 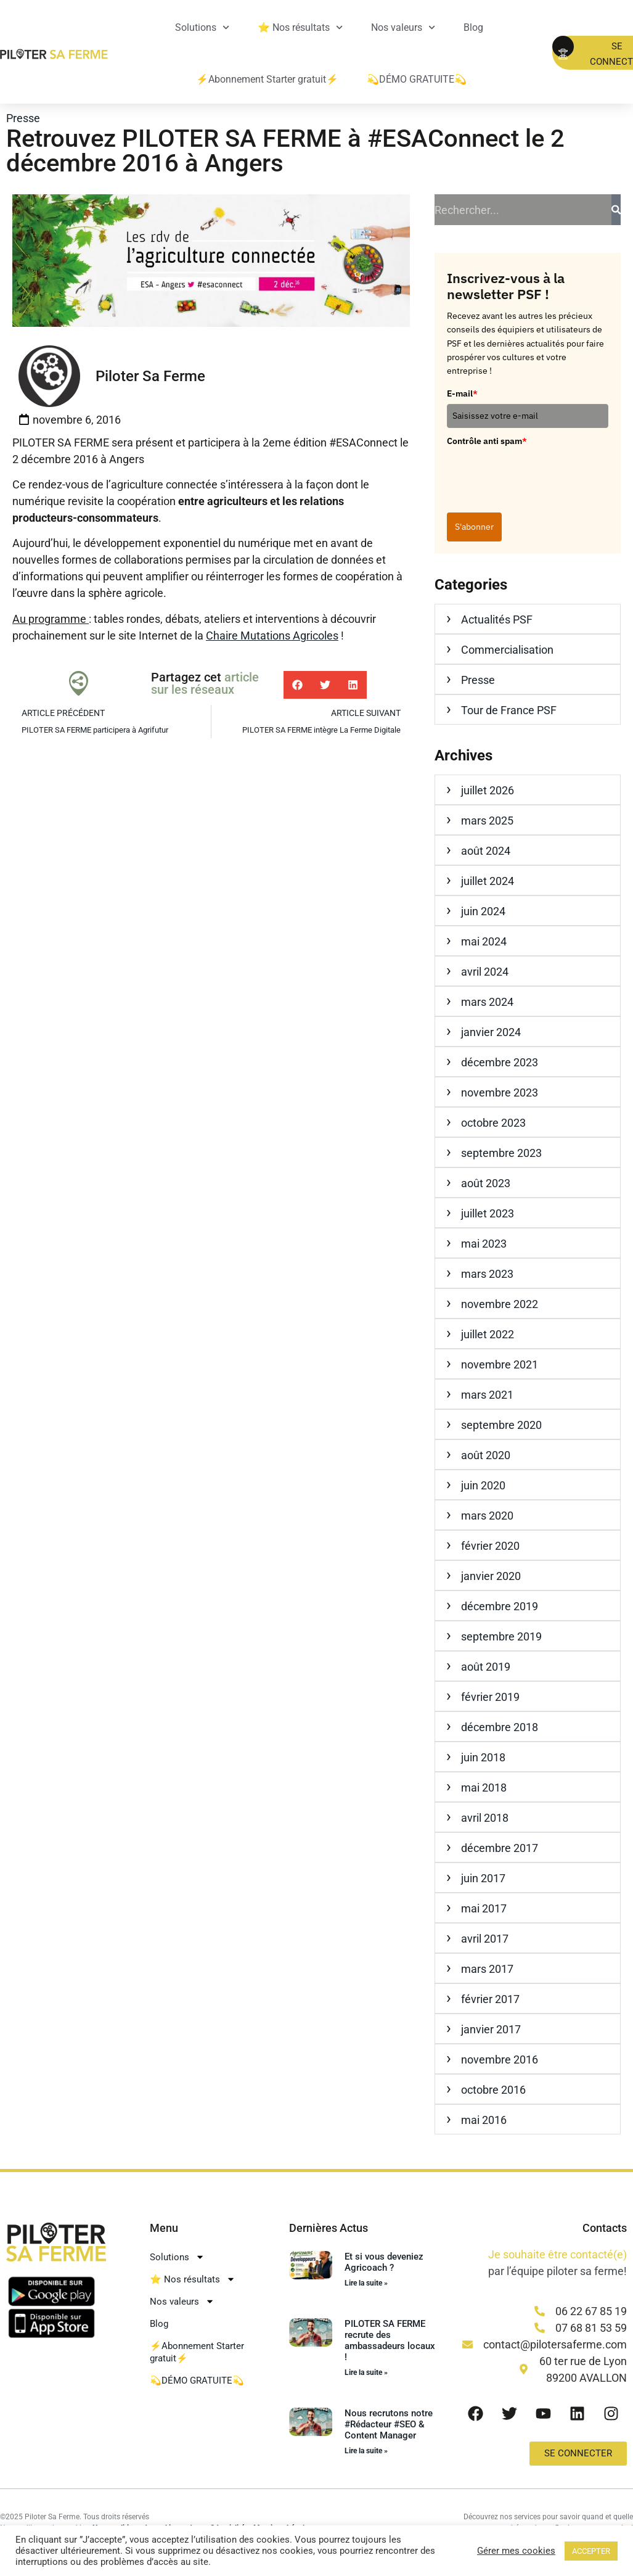 What do you see at coordinates (487, 1001) in the screenshot?
I see `mars 2024` at bounding box center [487, 1001].